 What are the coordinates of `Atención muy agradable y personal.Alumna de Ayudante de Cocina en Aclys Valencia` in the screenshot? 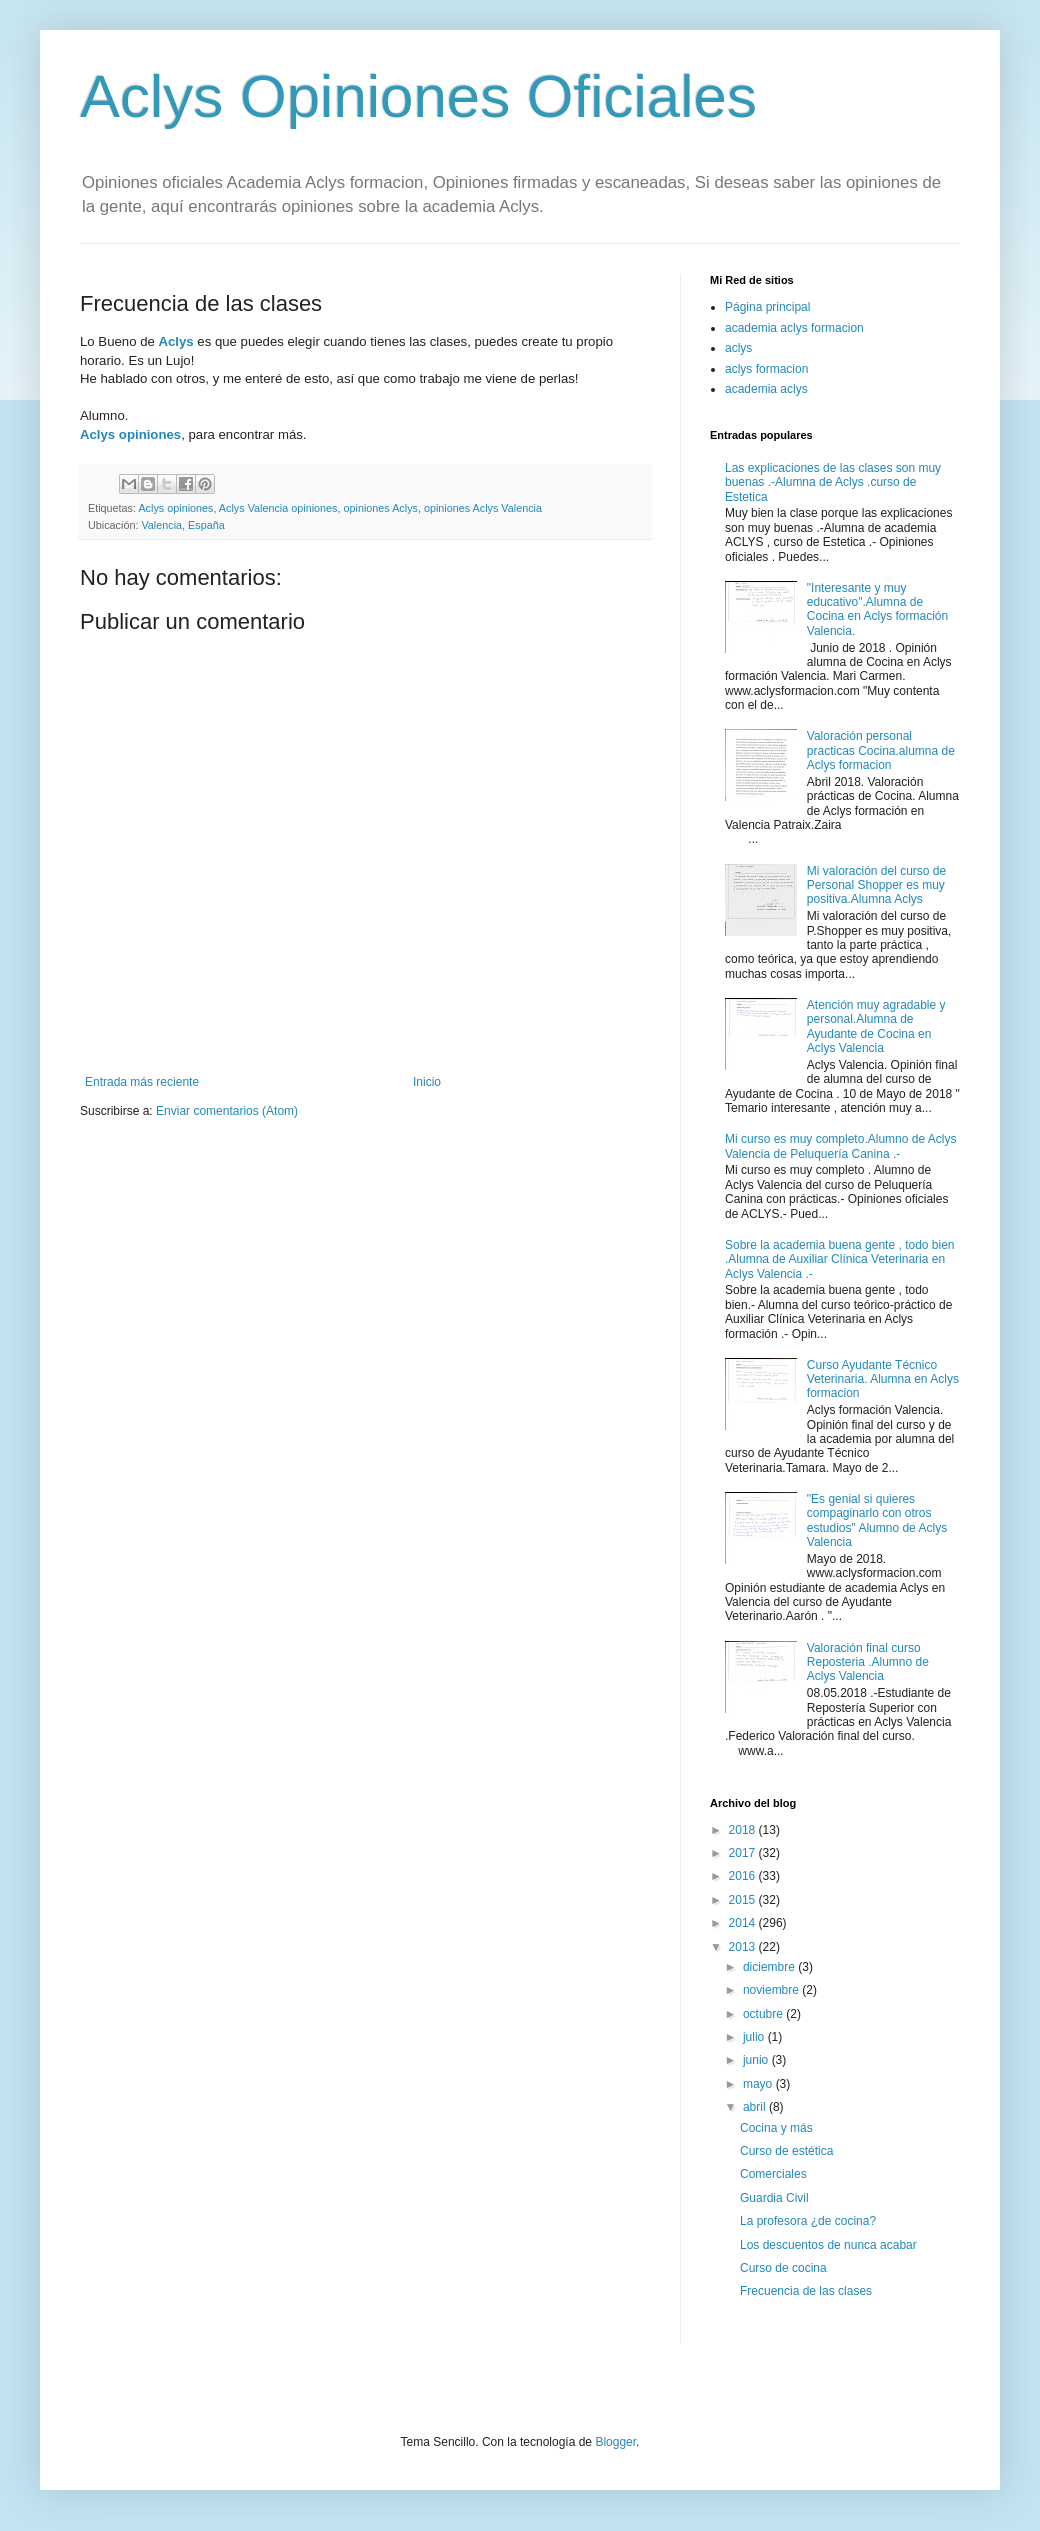 It's located at (876, 1026).